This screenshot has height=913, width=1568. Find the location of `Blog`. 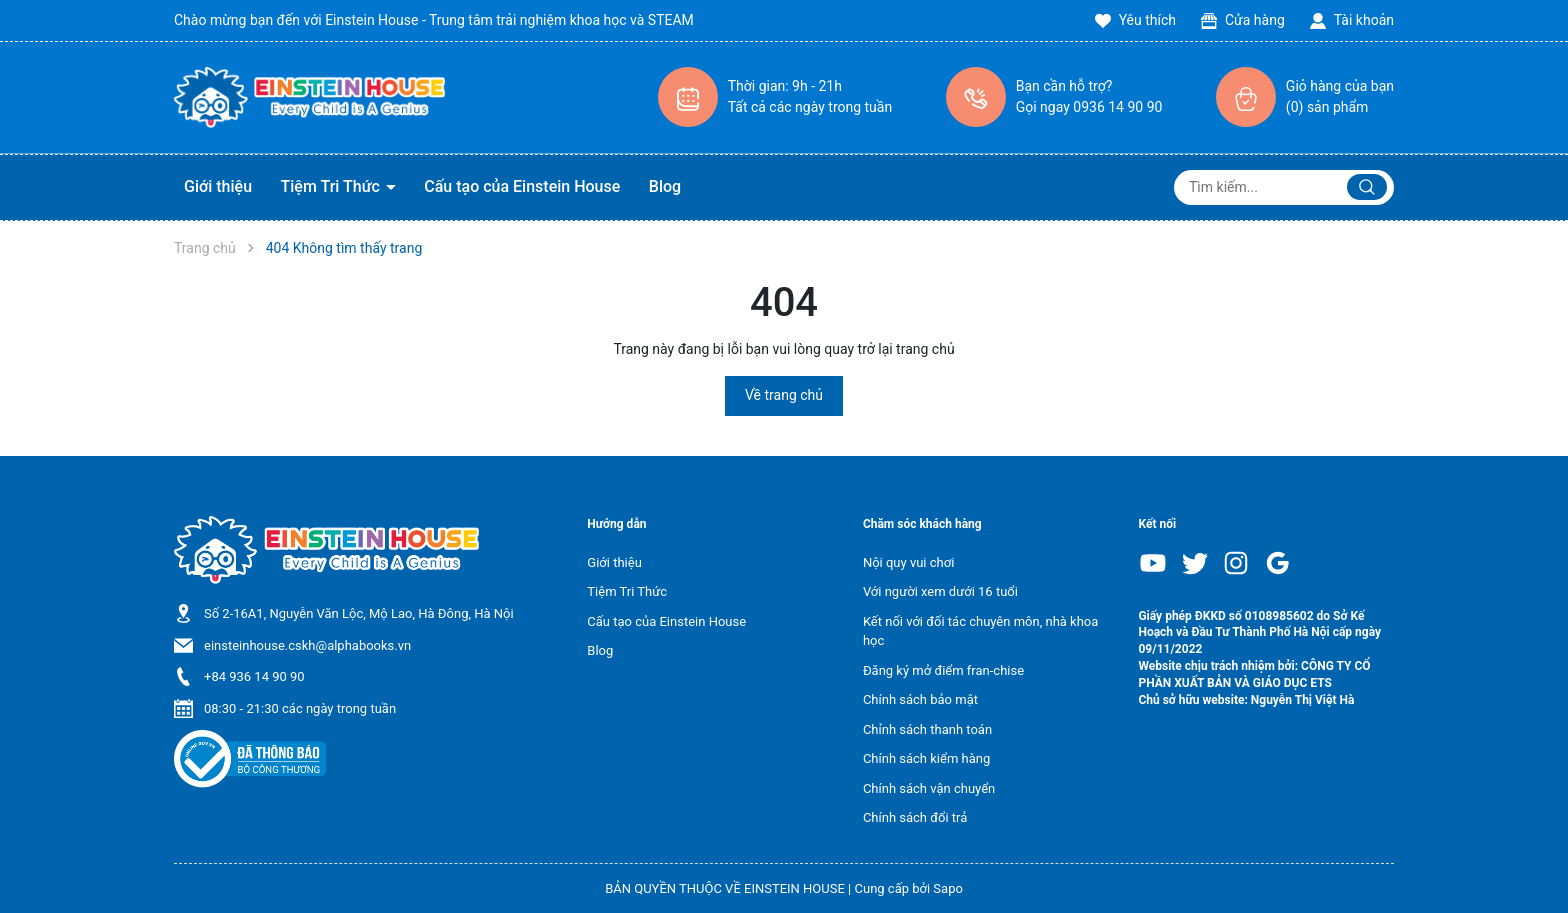

Blog is located at coordinates (665, 186).